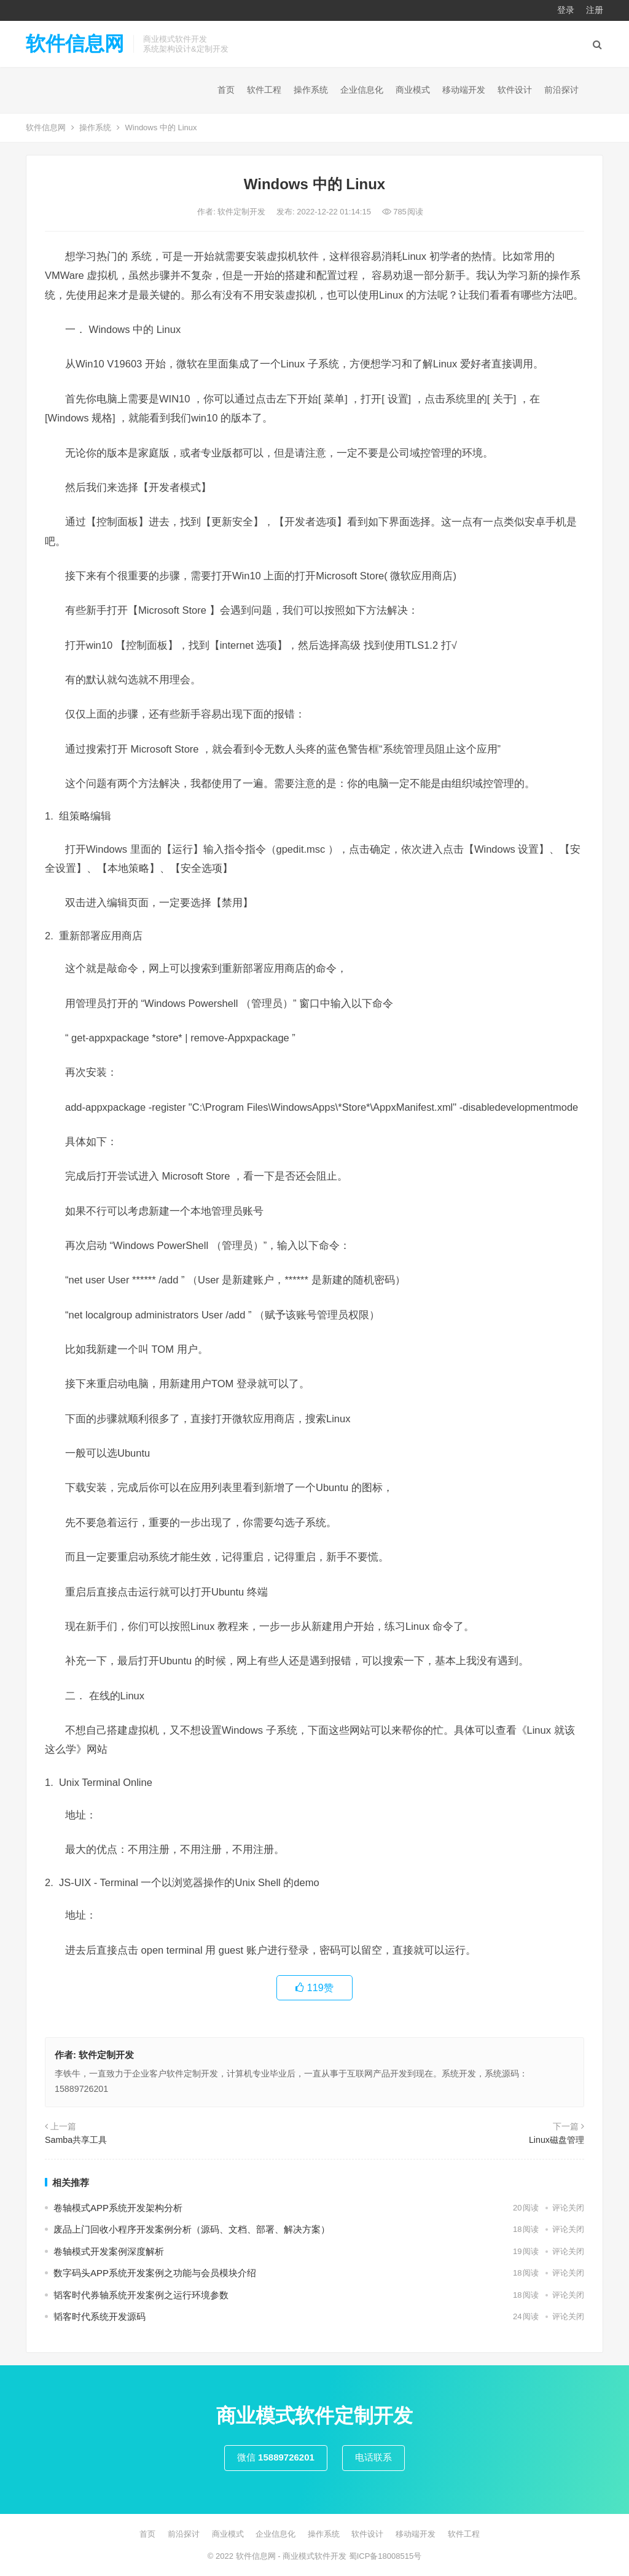 The height and width of the screenshot is (2576, 629). I want to click on 卷轴模式APP系统开发架构分析, so click(117, 2207).